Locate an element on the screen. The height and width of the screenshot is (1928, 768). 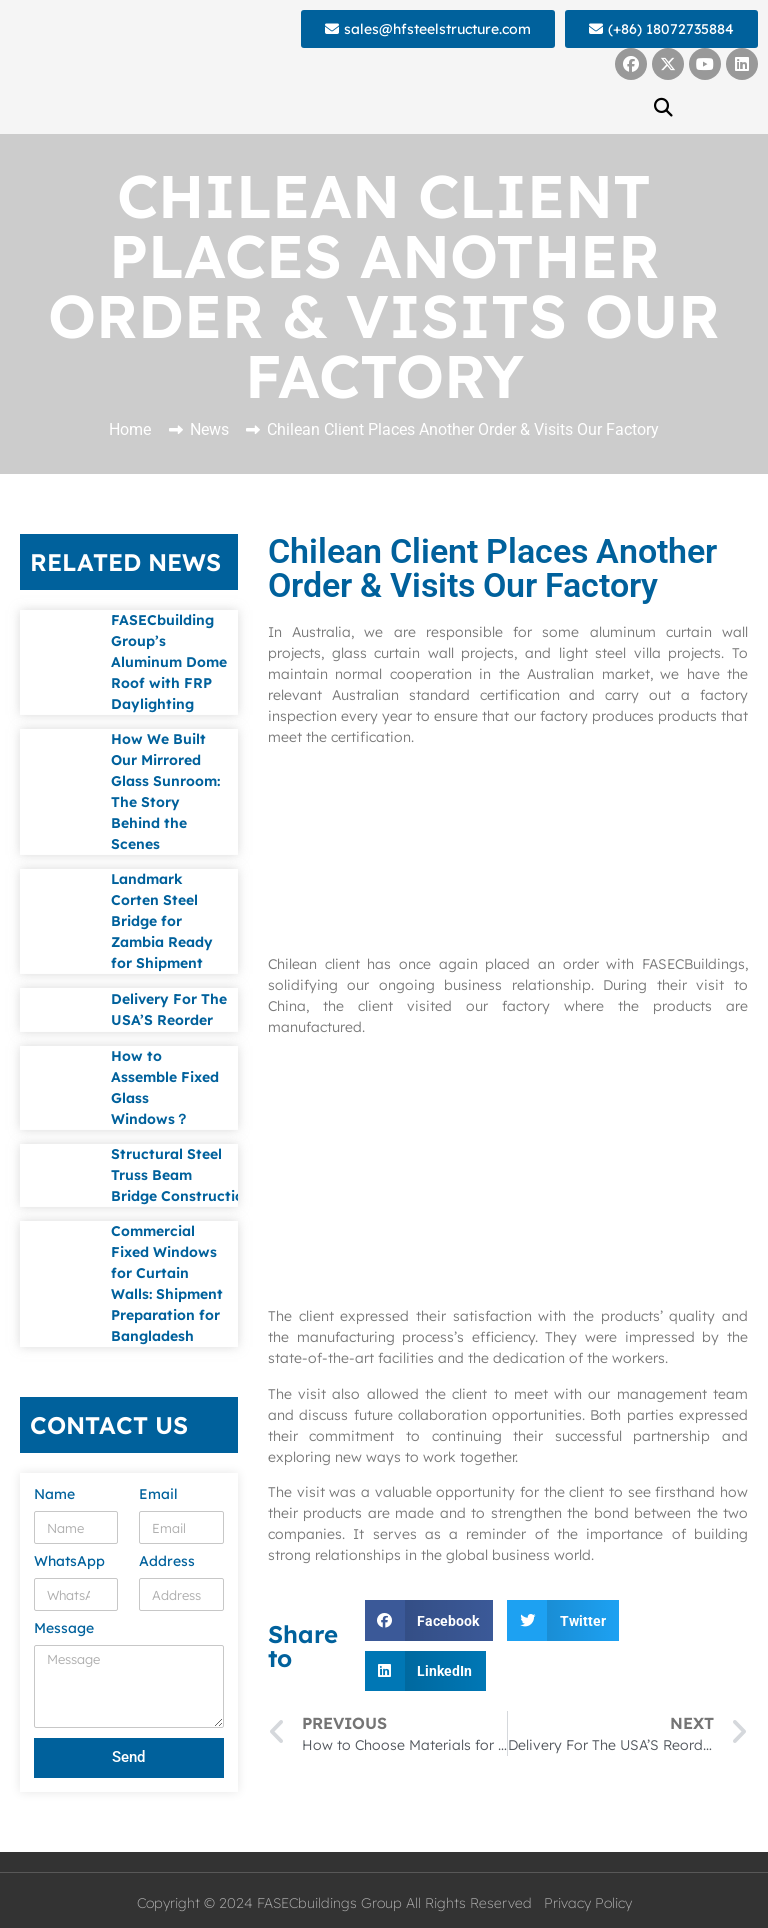
Name is located at coordinates (54, 1495).